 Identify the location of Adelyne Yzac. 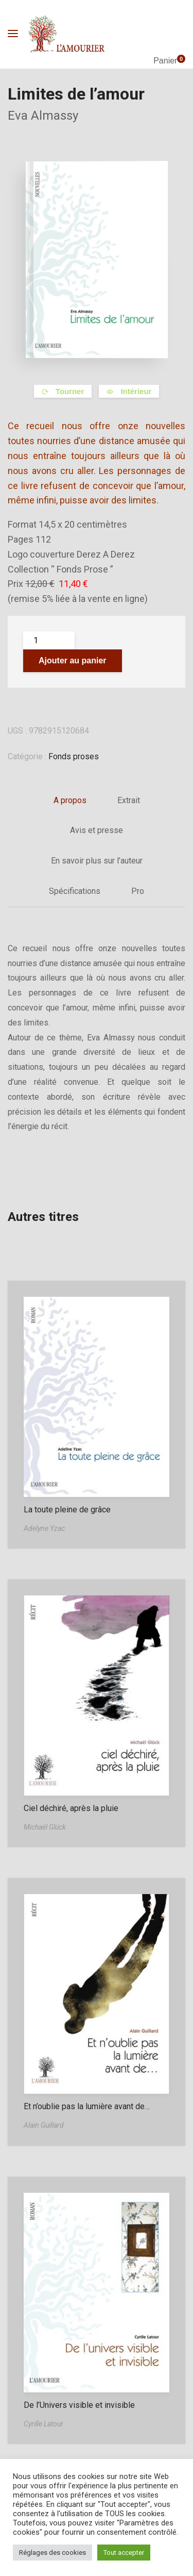
(44, 1528).